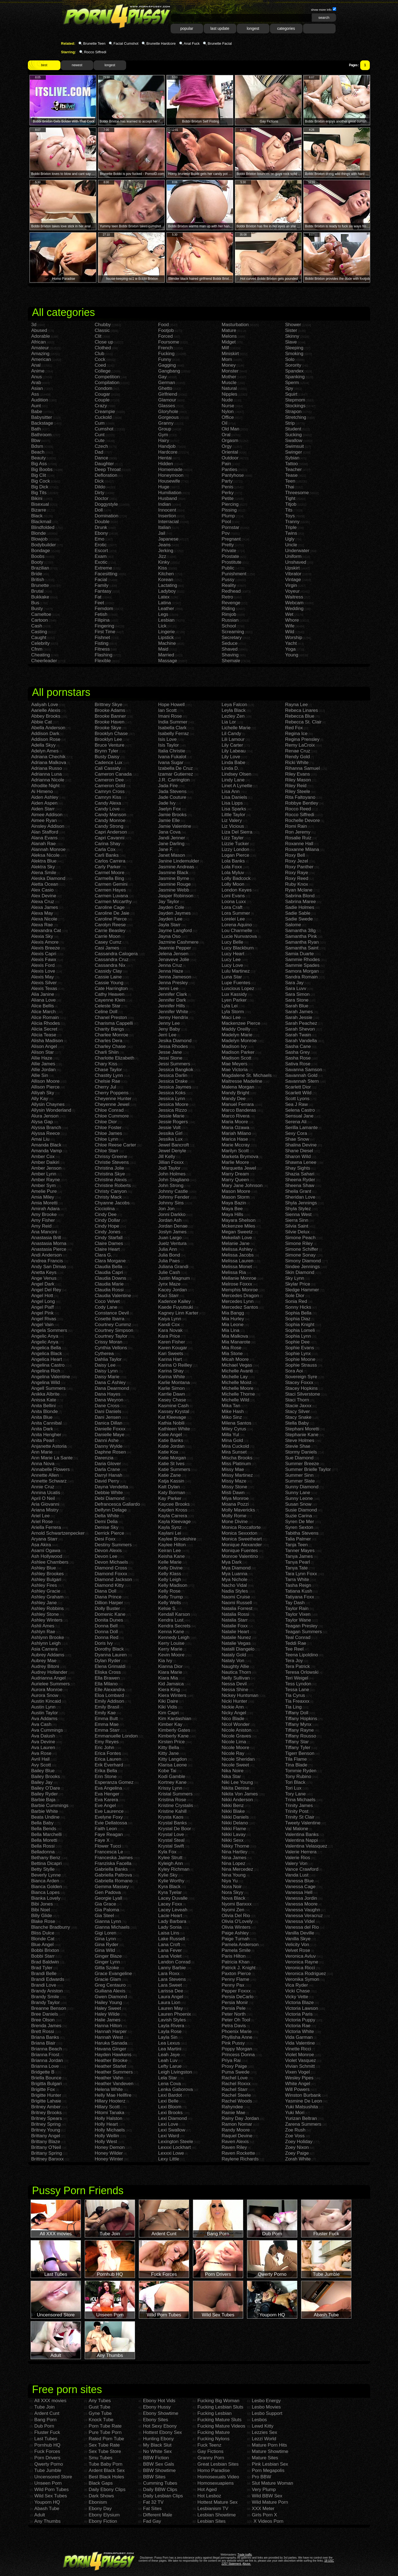 The height and width of the screenshot is (2576, 398). Describe the element at coordinates (172, 1110) in the screenshot. I see `Jessica Rizzo` at that location.